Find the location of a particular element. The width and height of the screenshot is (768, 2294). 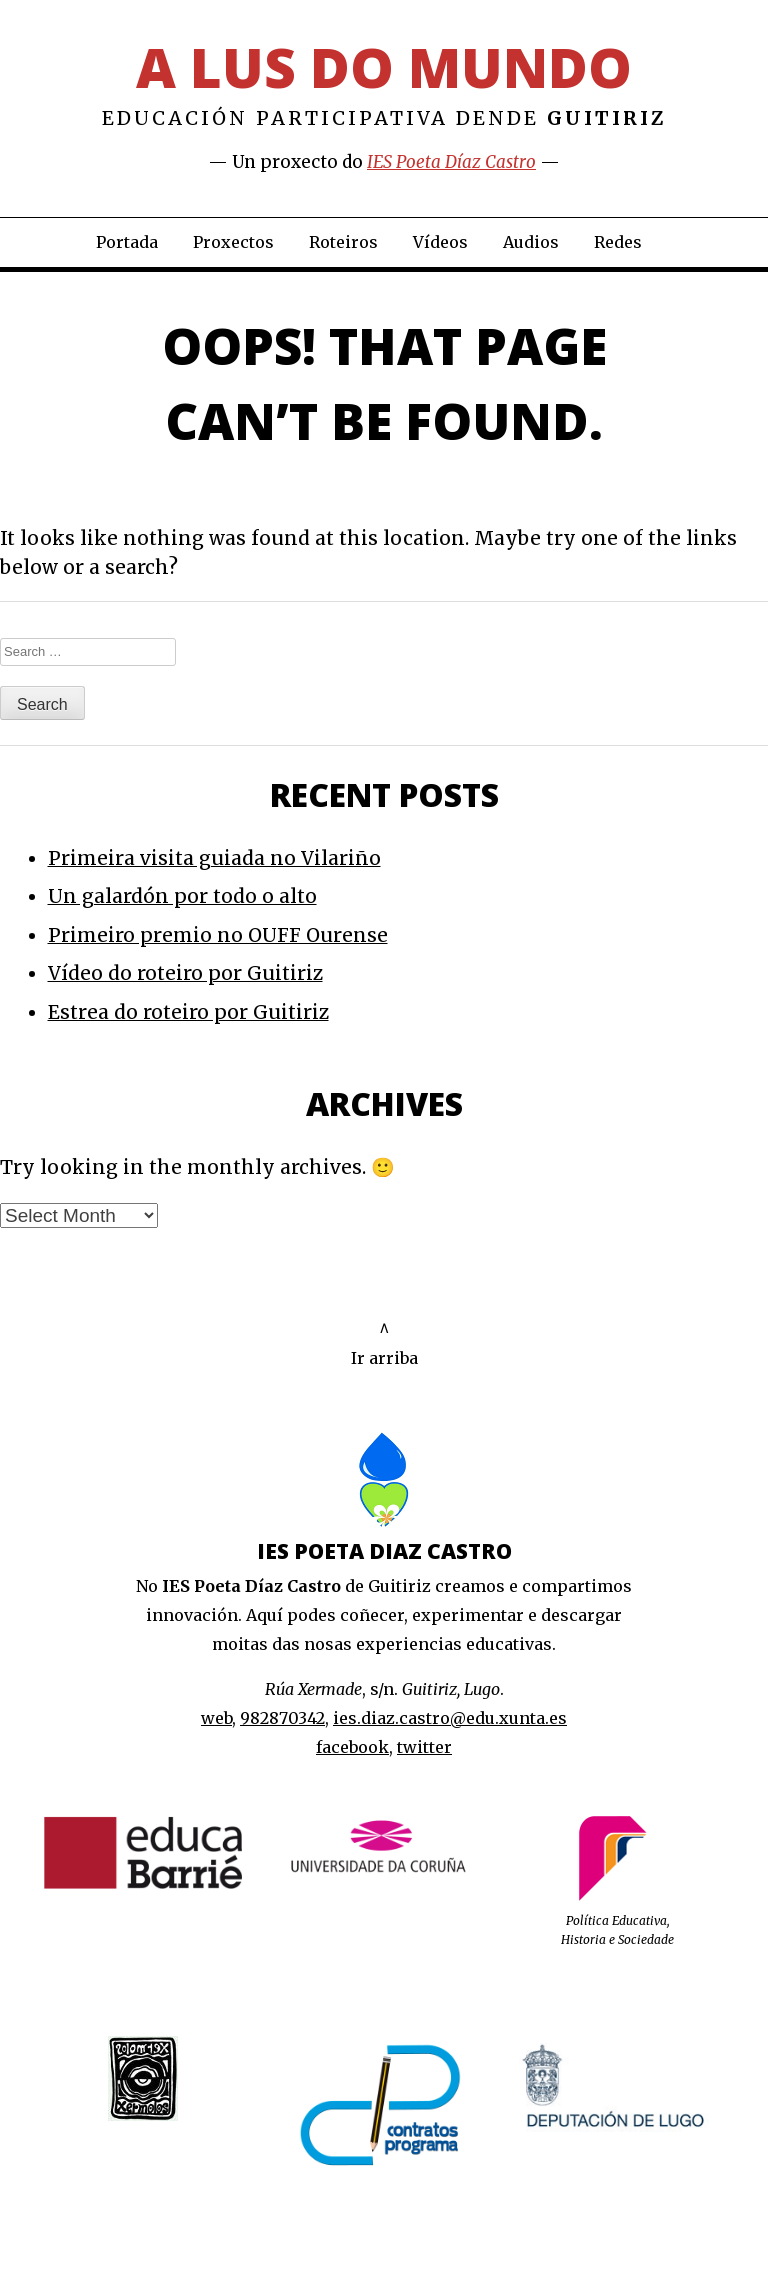

Primeira visita guiada no Vilariño is located at coordinates (214, 858).